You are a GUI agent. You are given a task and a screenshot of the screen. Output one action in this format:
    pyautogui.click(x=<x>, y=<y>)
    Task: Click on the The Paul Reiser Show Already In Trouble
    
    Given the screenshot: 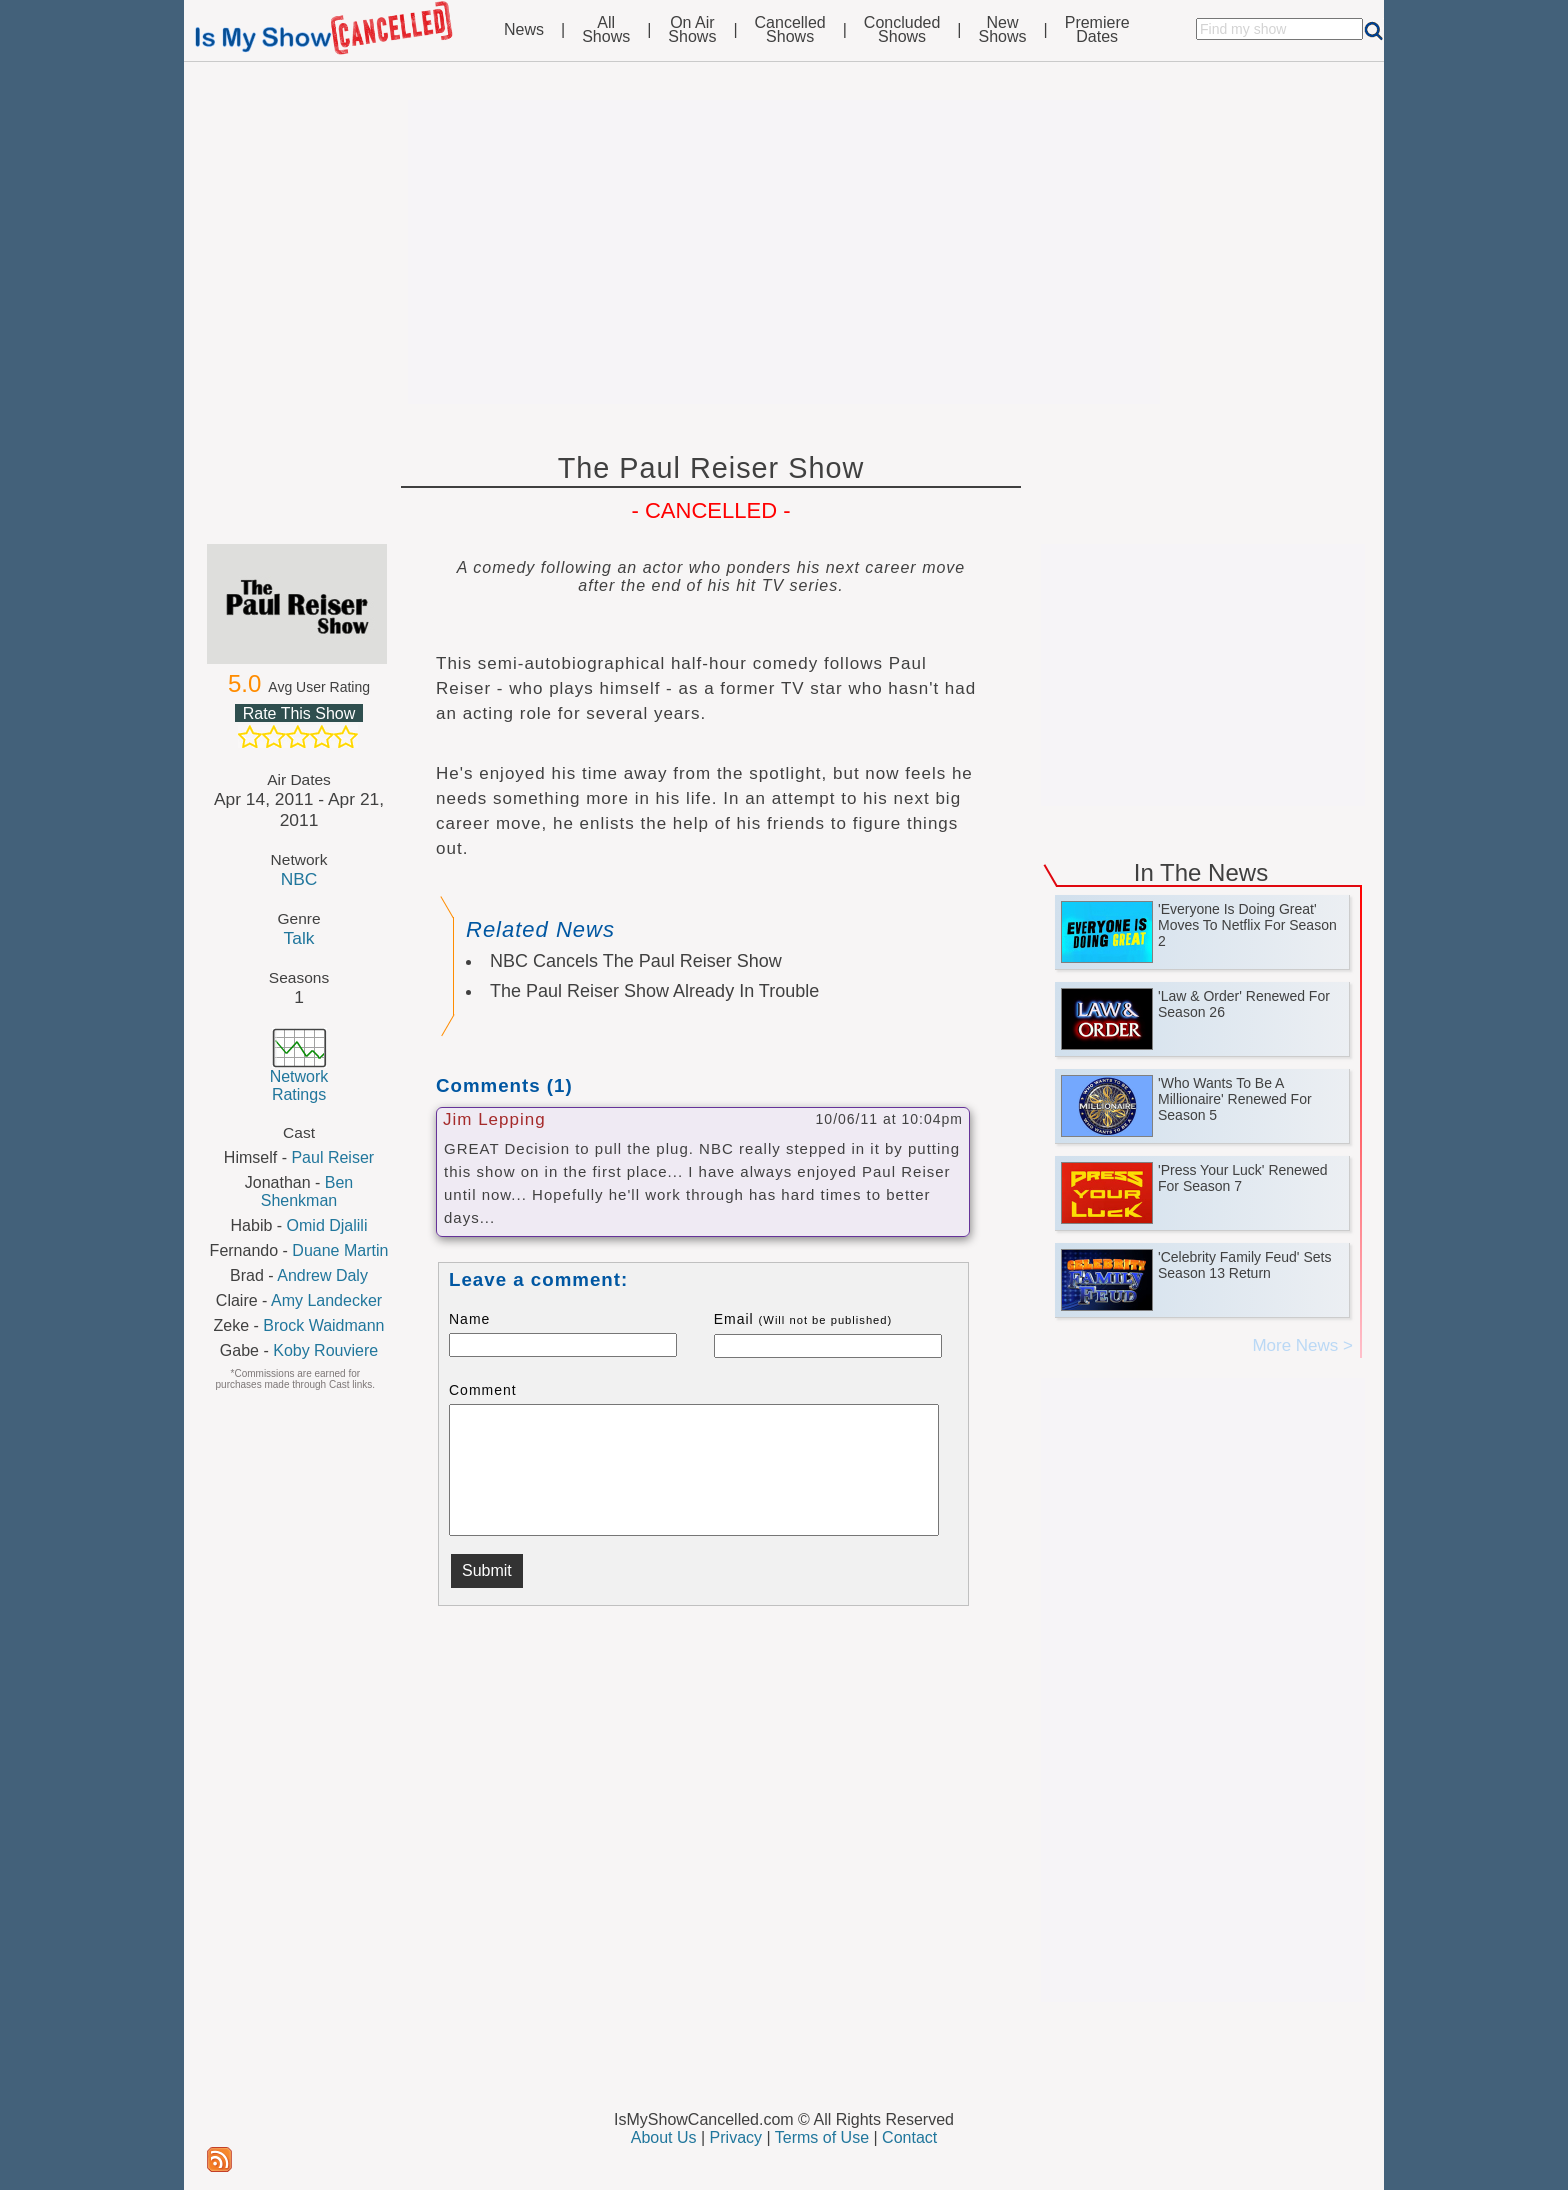 What is the action you would take?
    pyautogui.click(x=654, y=991)
    